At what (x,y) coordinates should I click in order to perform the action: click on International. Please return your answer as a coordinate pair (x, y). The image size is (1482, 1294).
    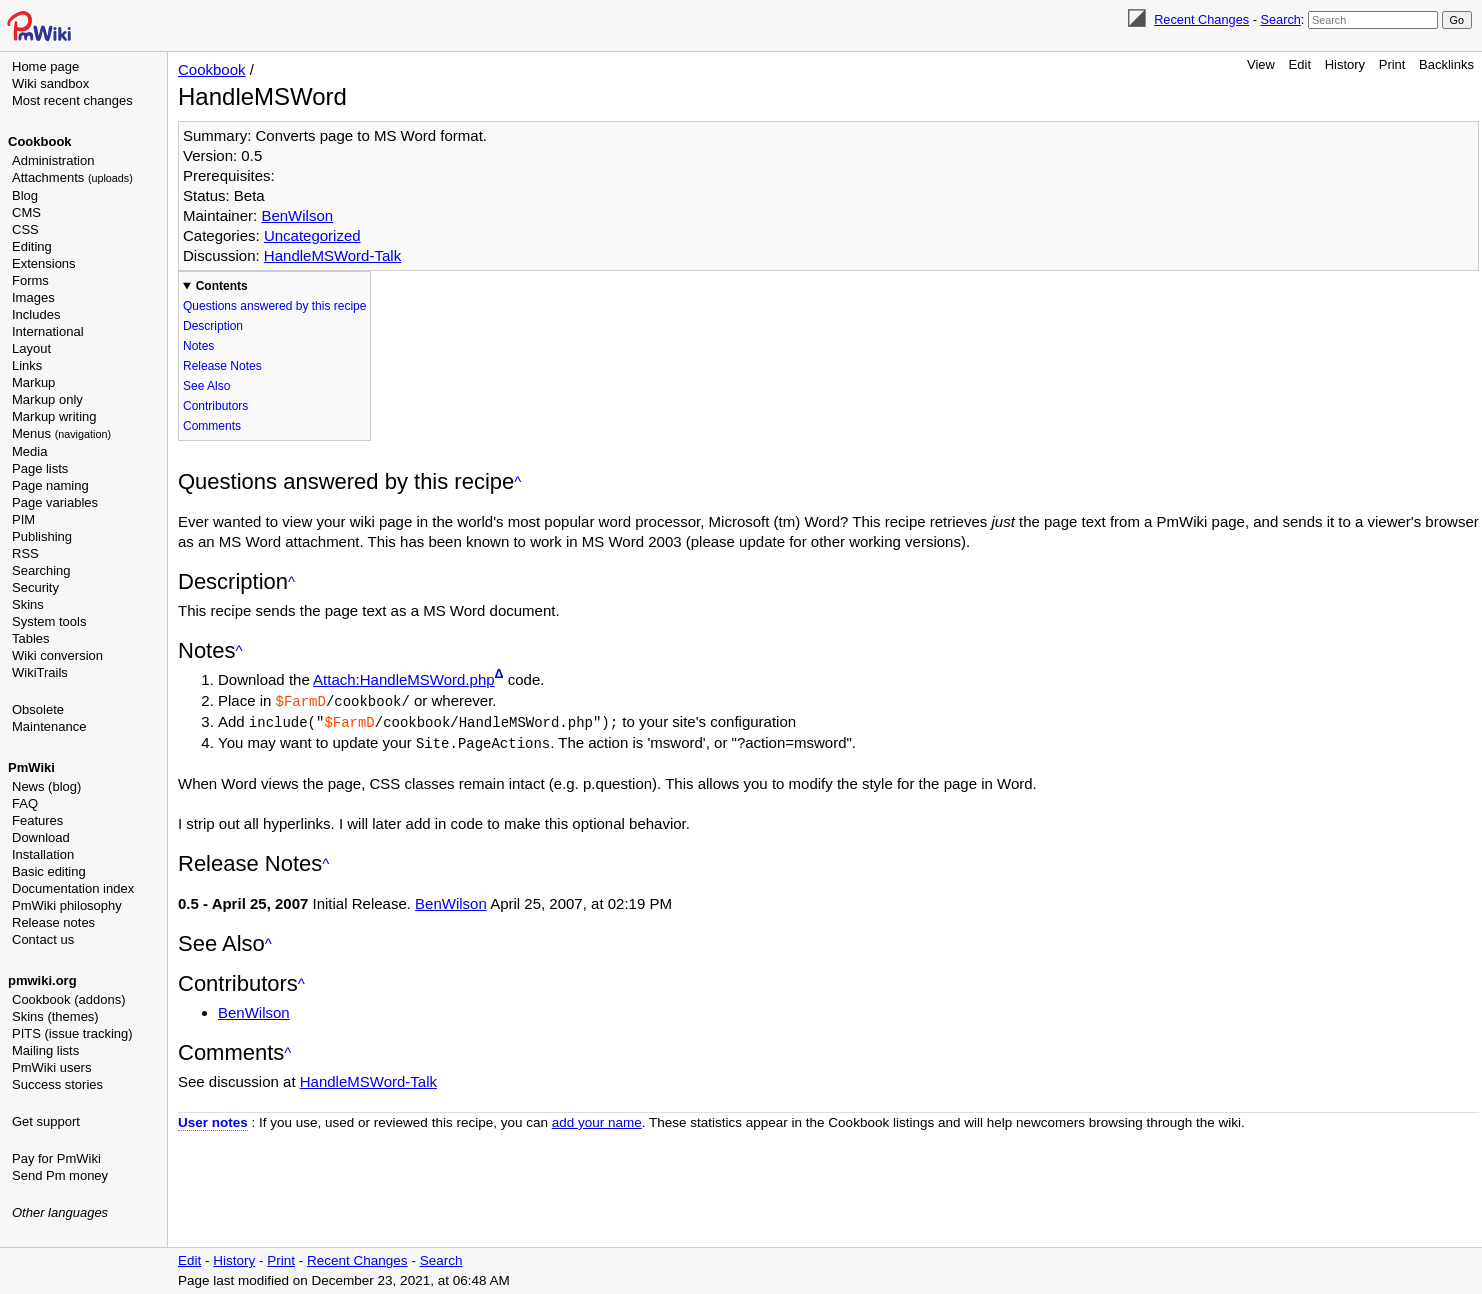
    Looking at the image, I should click on (48, 331).